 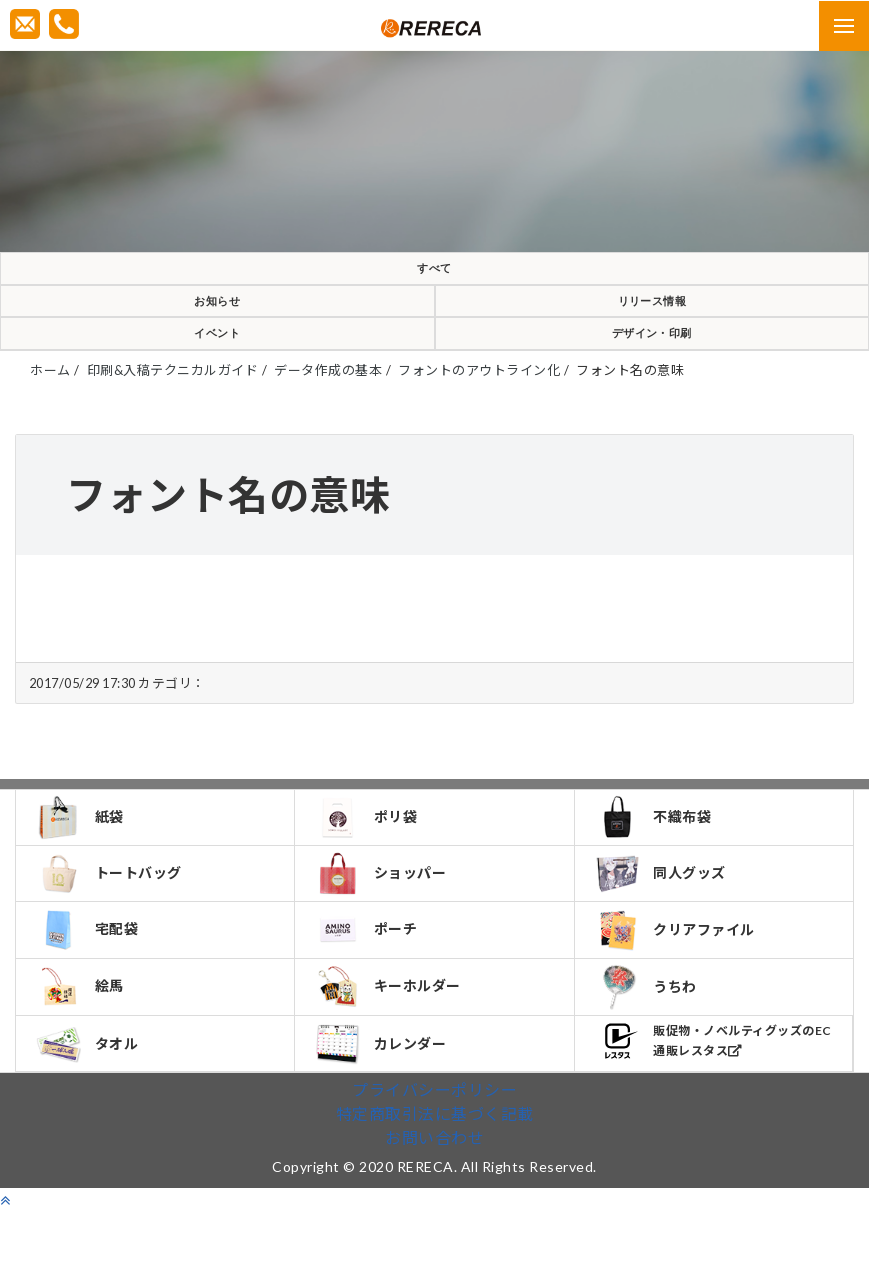 What do you see at coordinates (369, 970) in the screenshot?
I see `ポーチ` at bounding box center [369, 970].